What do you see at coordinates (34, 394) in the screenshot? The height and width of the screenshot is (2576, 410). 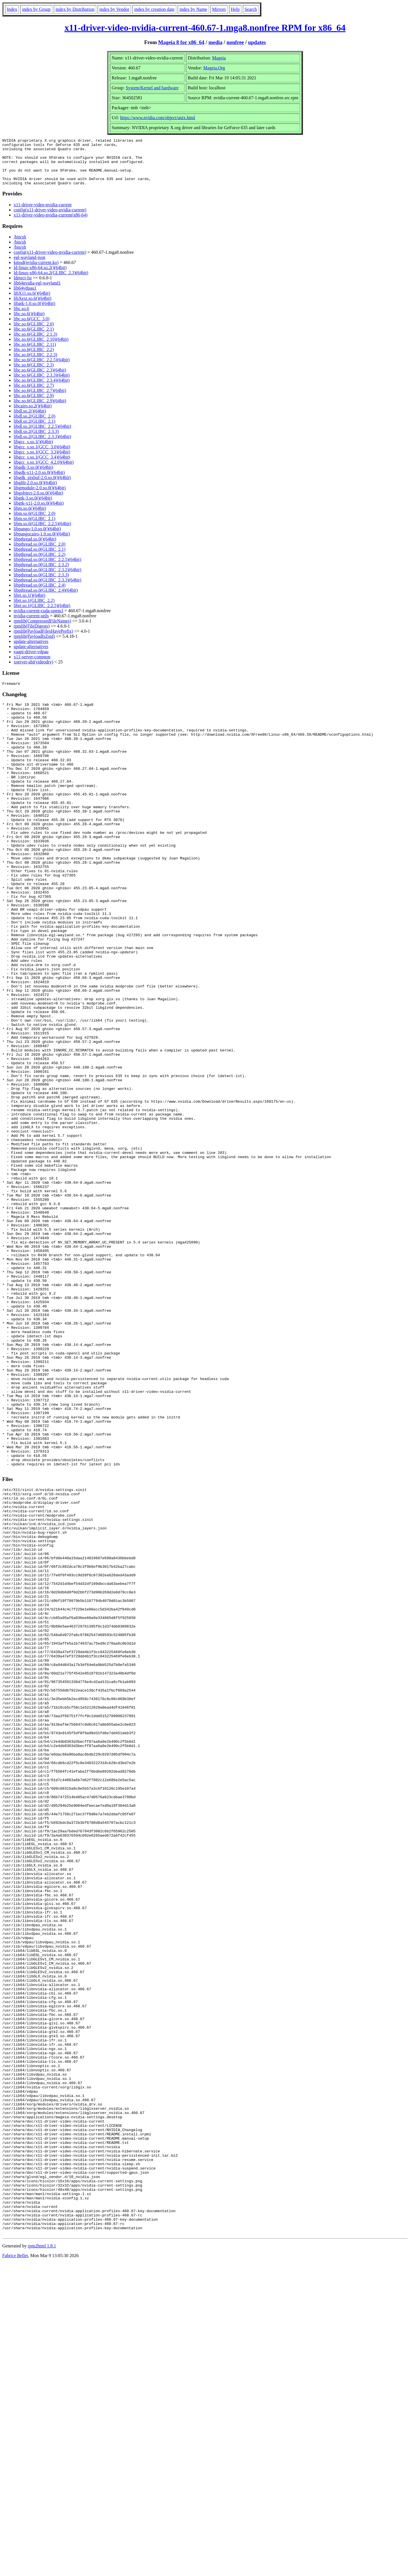 I see `libc.so.6(GLIBC_2.7)` at bounding box center [34, 394].